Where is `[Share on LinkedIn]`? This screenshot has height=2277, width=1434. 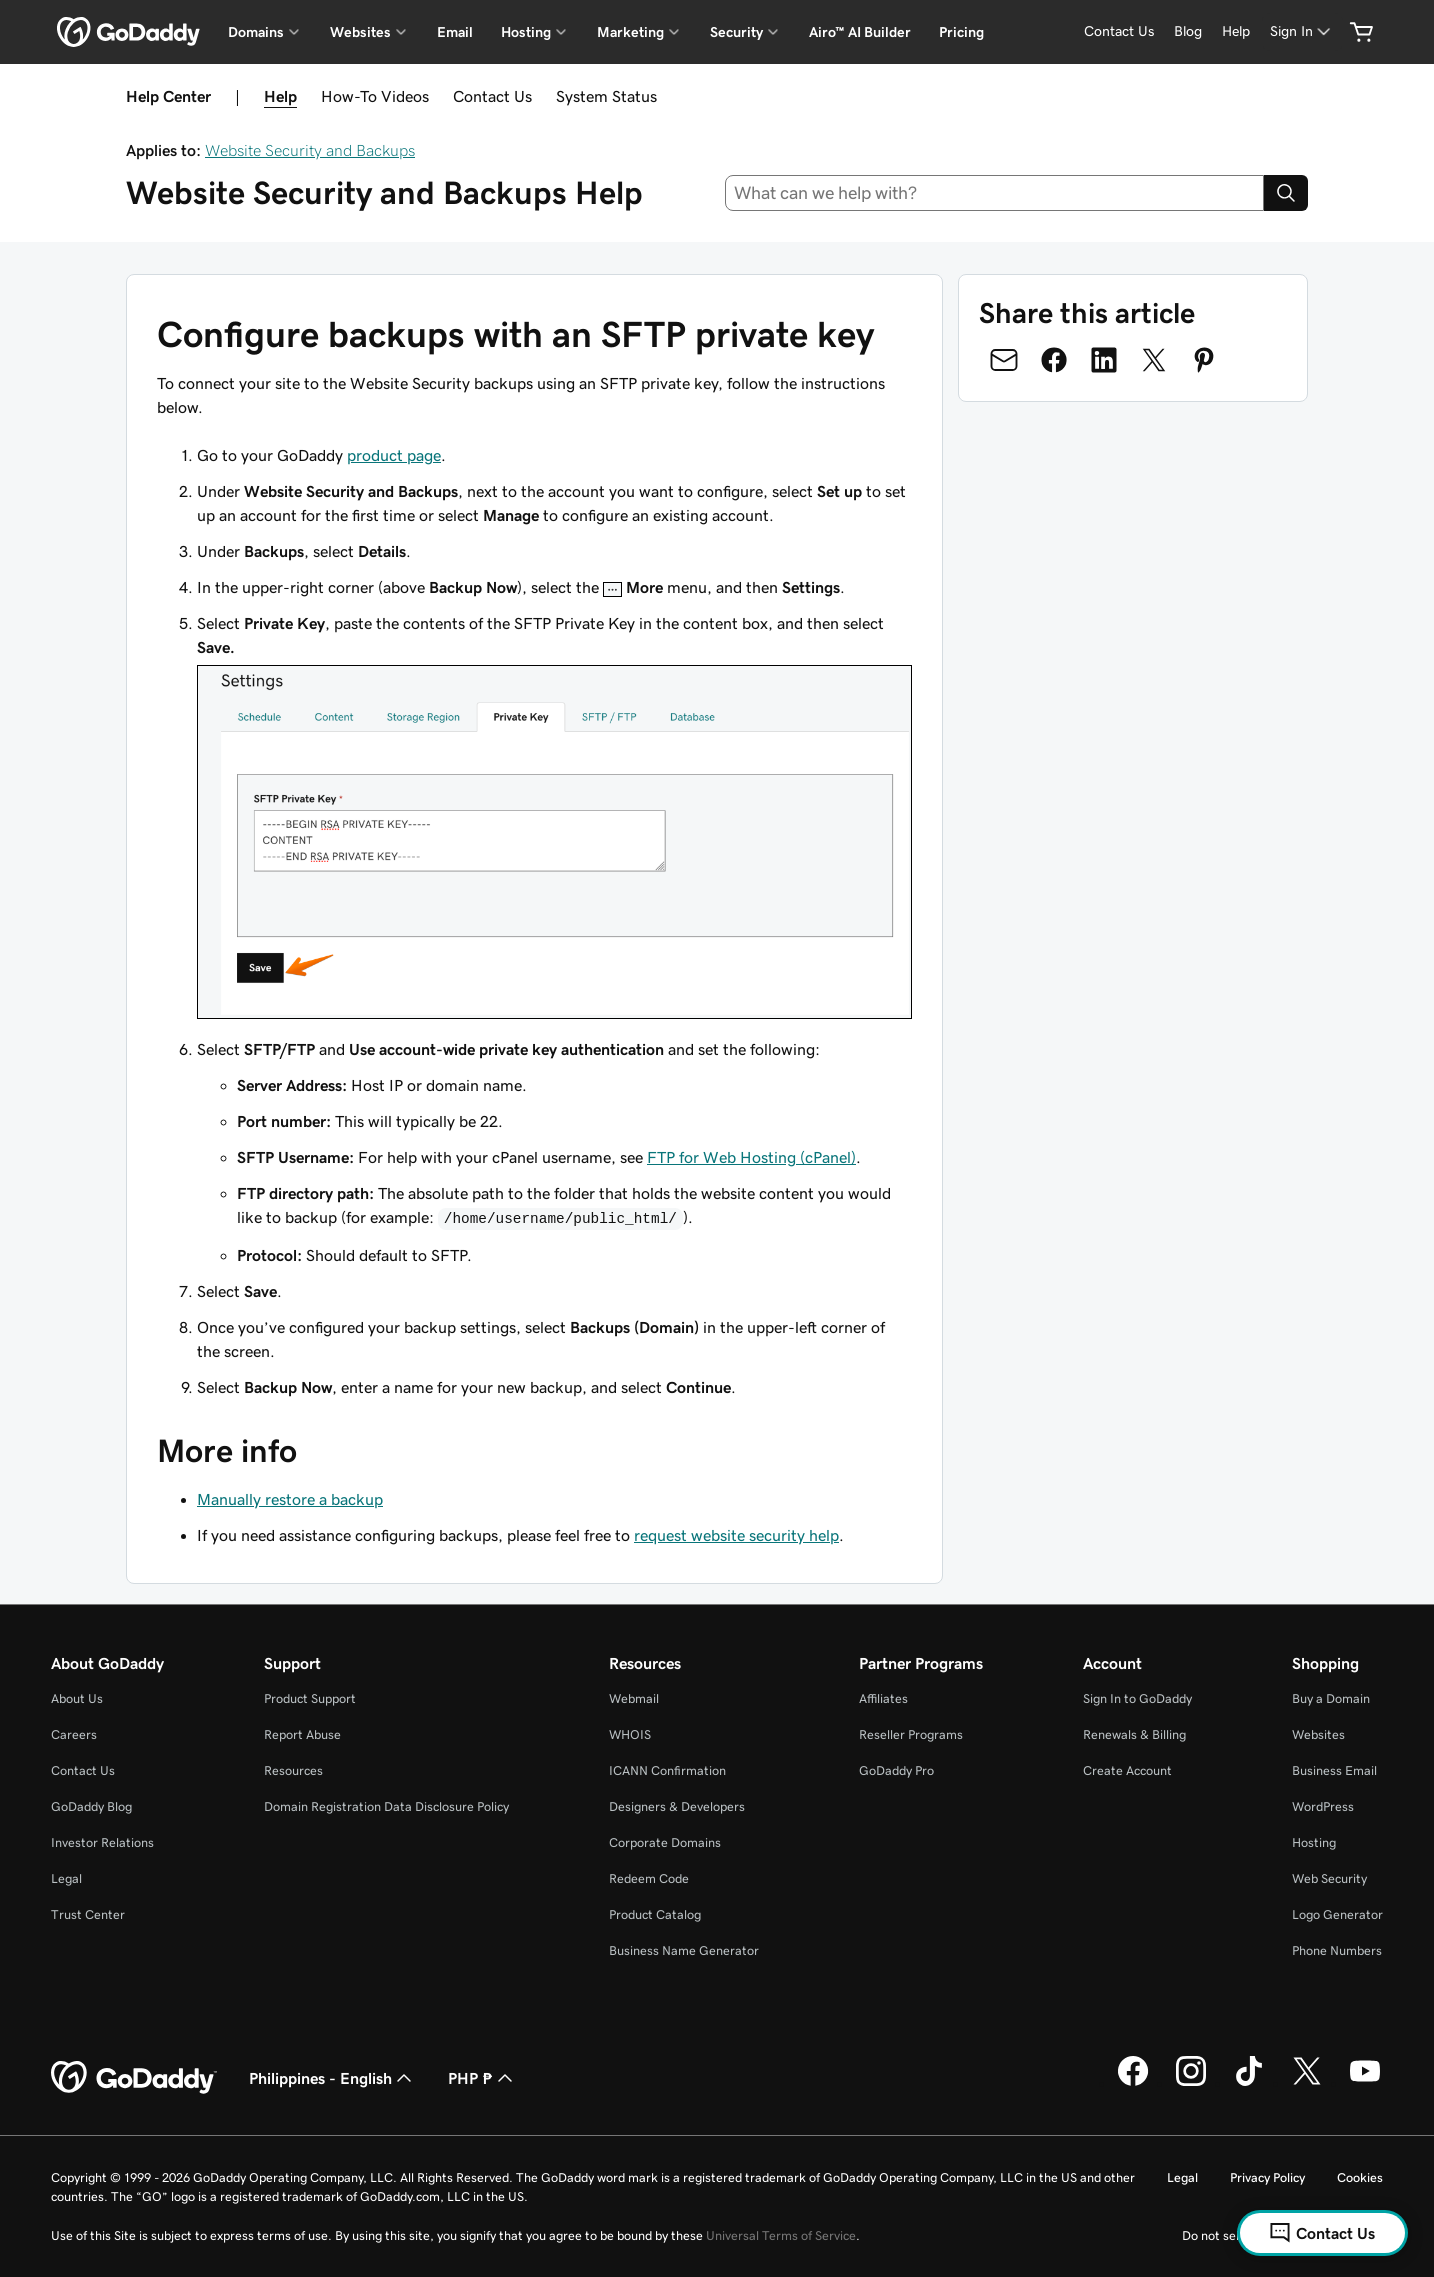
[Share on LinkedIn] is located at coordinates (1104, 360).